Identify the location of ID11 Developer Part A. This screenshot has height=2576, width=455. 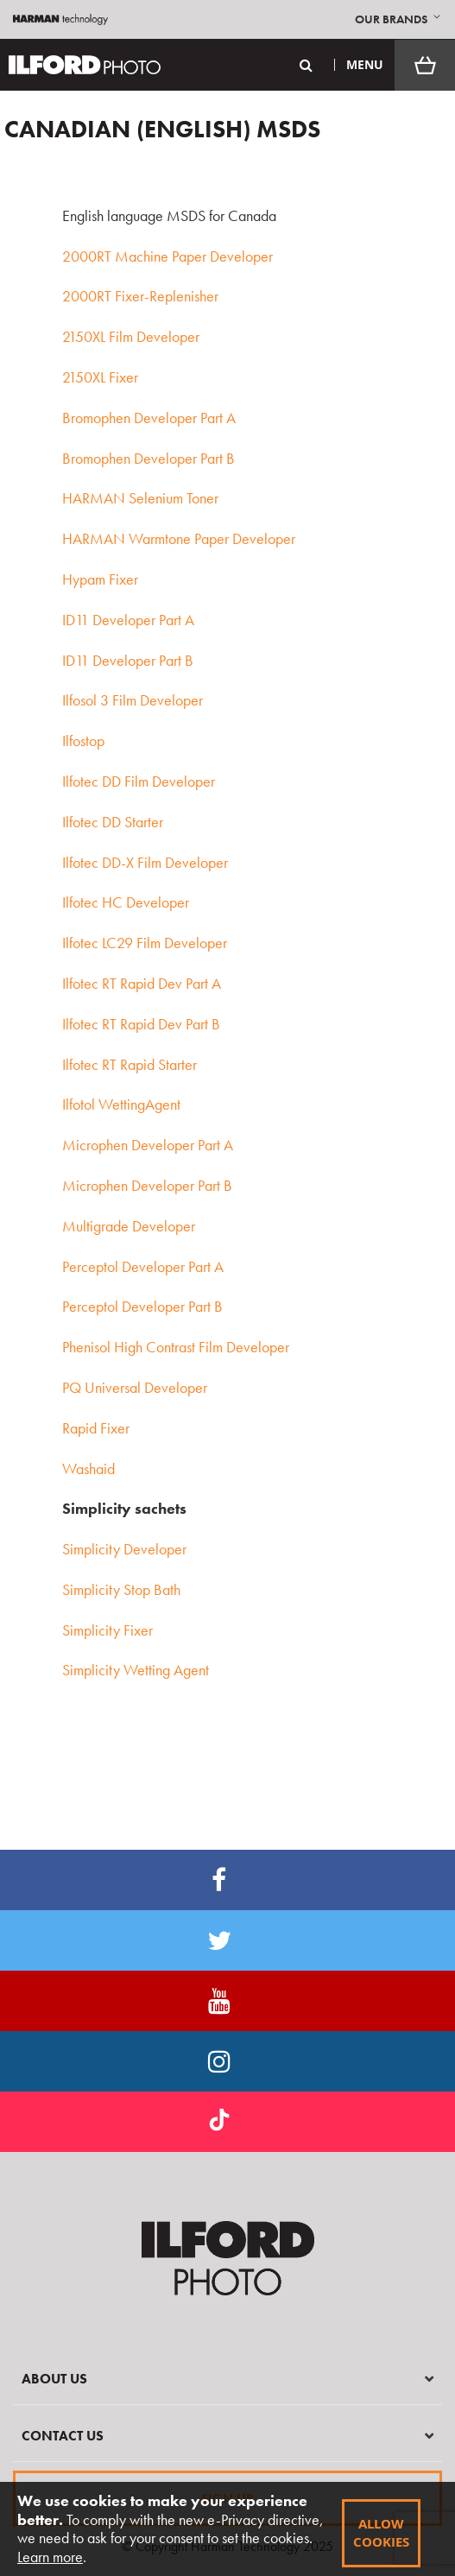
(128, 620).